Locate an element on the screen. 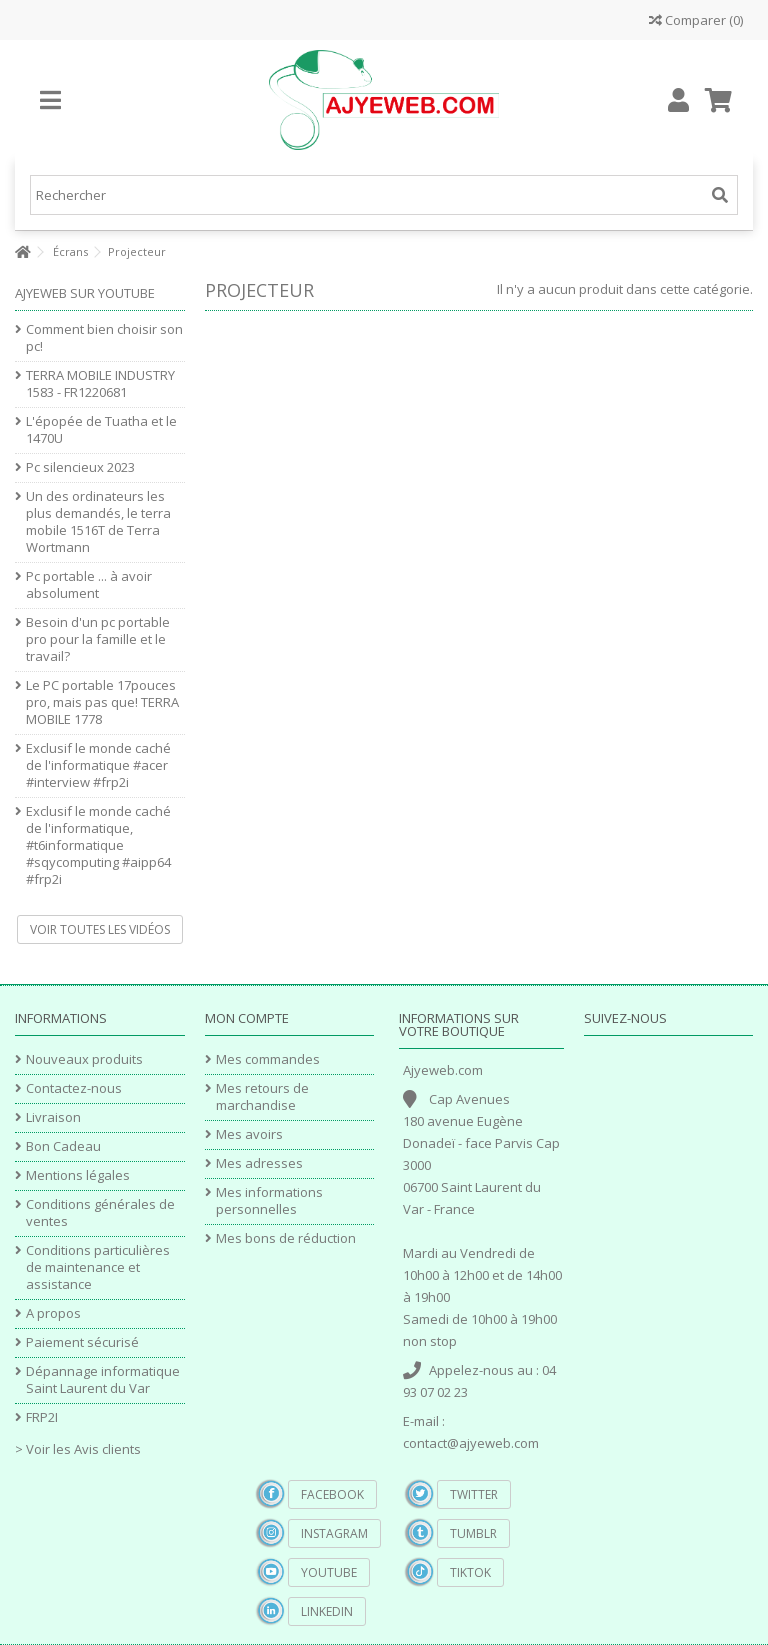 This screenshot has height=1645, width=768. Mes commandes is located at coordinates (268, 1059).